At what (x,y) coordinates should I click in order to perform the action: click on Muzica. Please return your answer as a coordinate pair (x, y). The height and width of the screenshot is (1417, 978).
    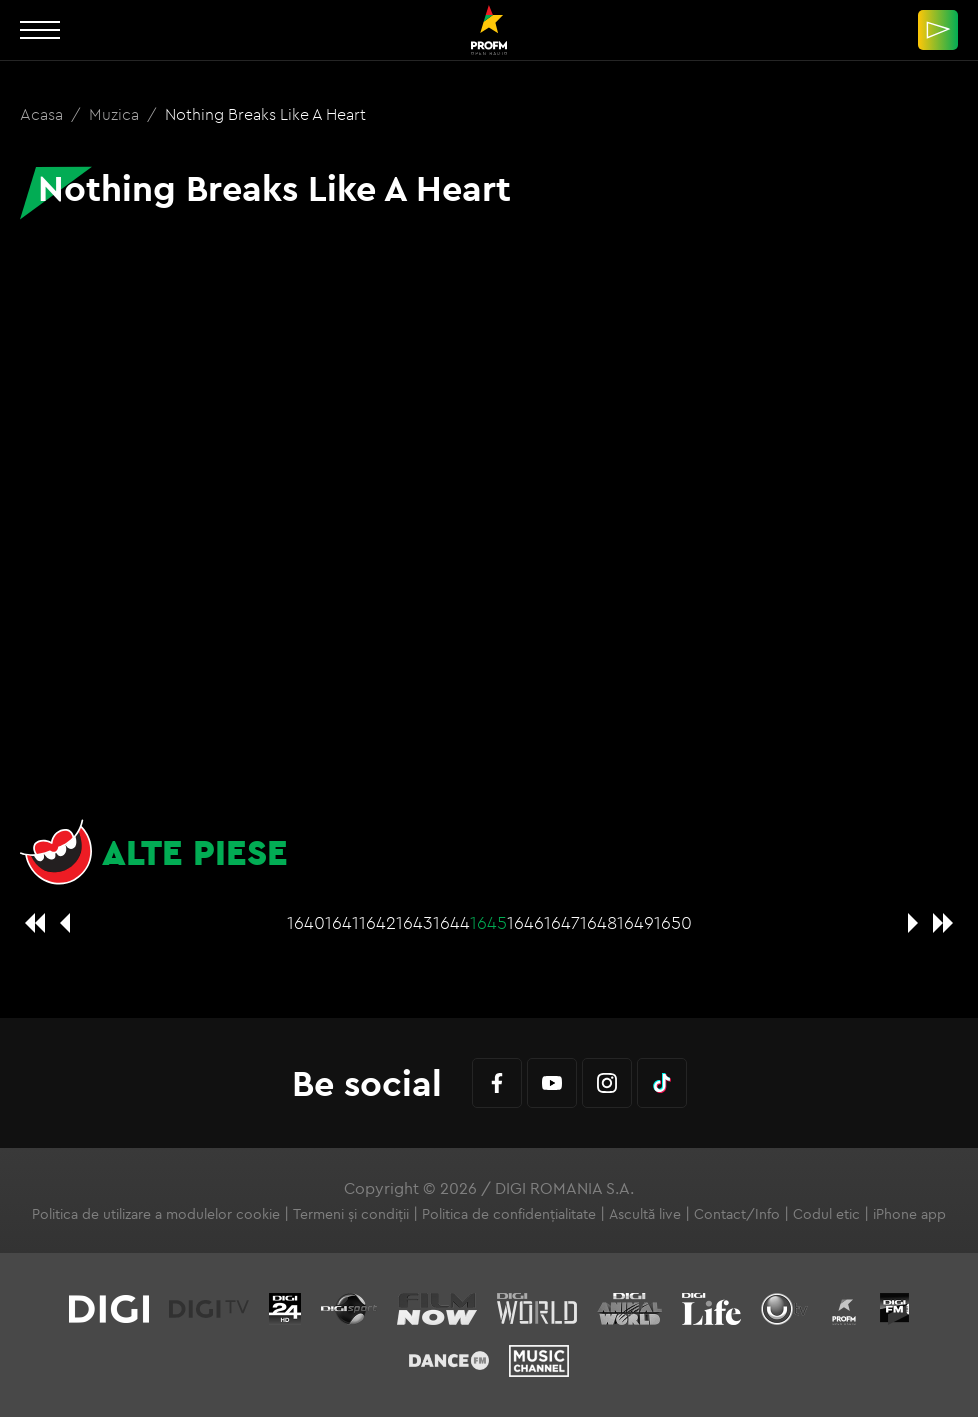
    Looking at the image, I should click on (116, 114).